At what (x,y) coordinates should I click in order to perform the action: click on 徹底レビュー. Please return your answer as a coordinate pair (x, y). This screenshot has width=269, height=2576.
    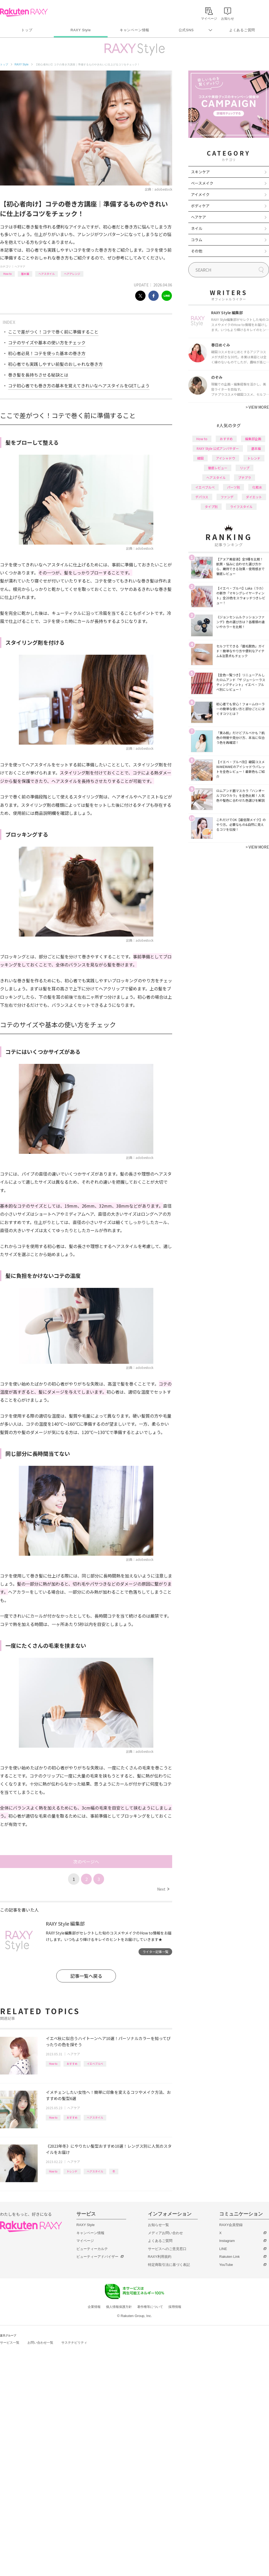
    Looking at the image, I should click on (217, 467).